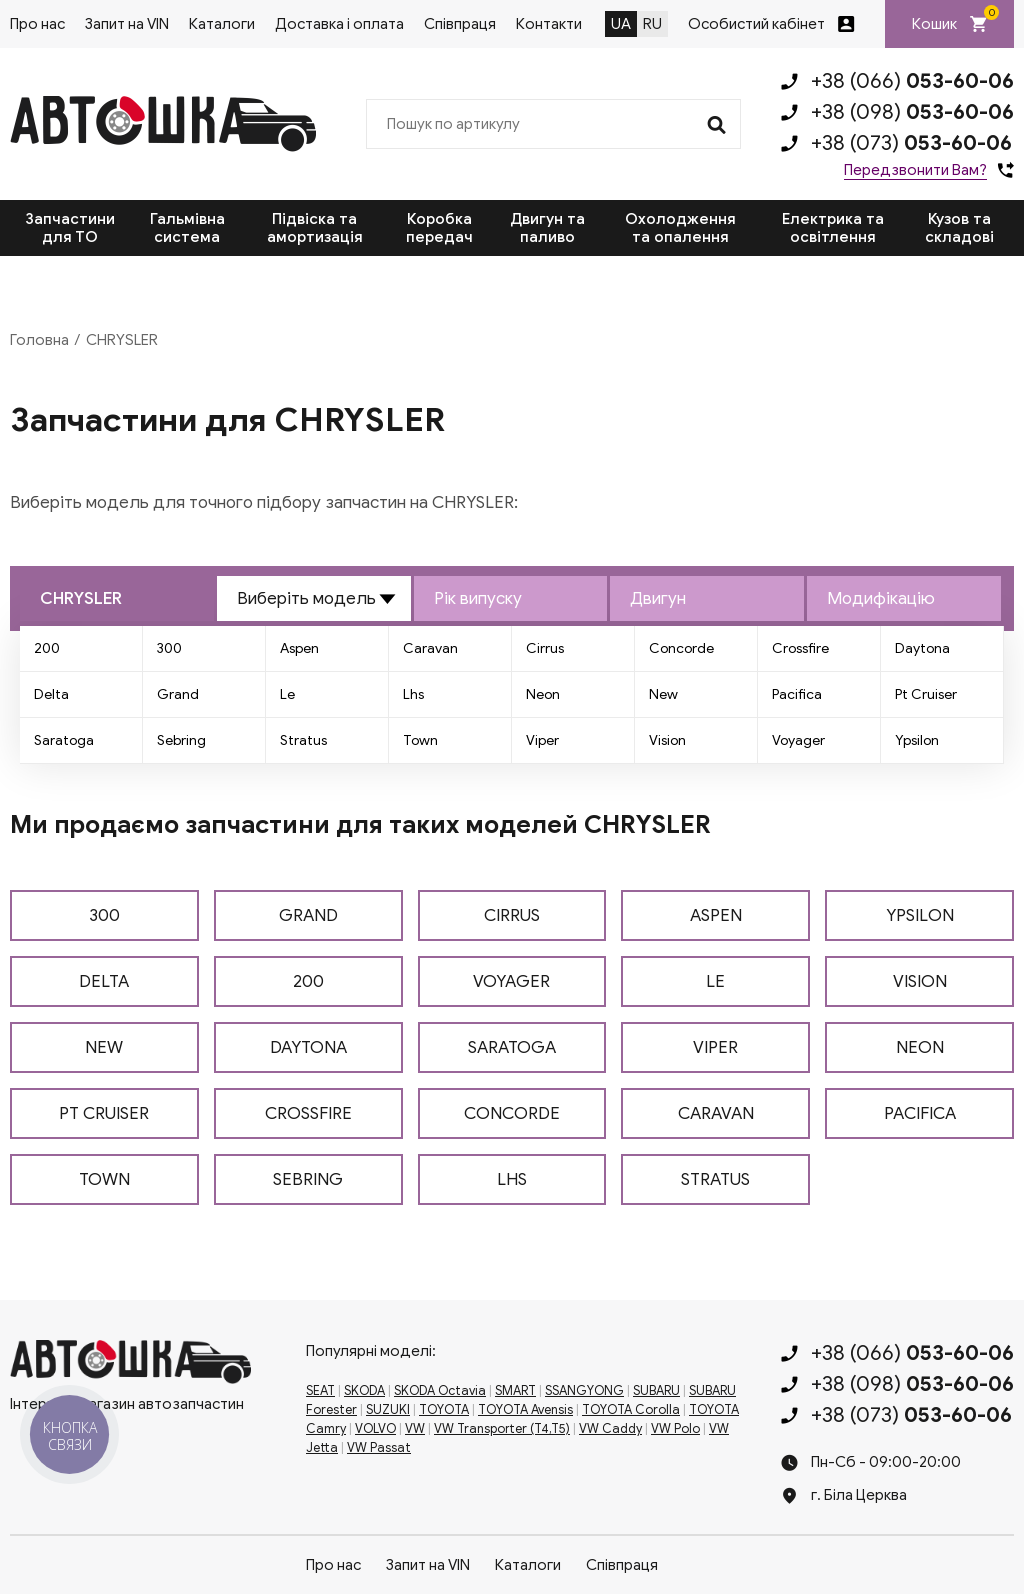 The height and width of the screenshot is (1594, 1024). Describe the element at coordinates (478, 598) in the screenshot. I see `Рік випуску` at that location.